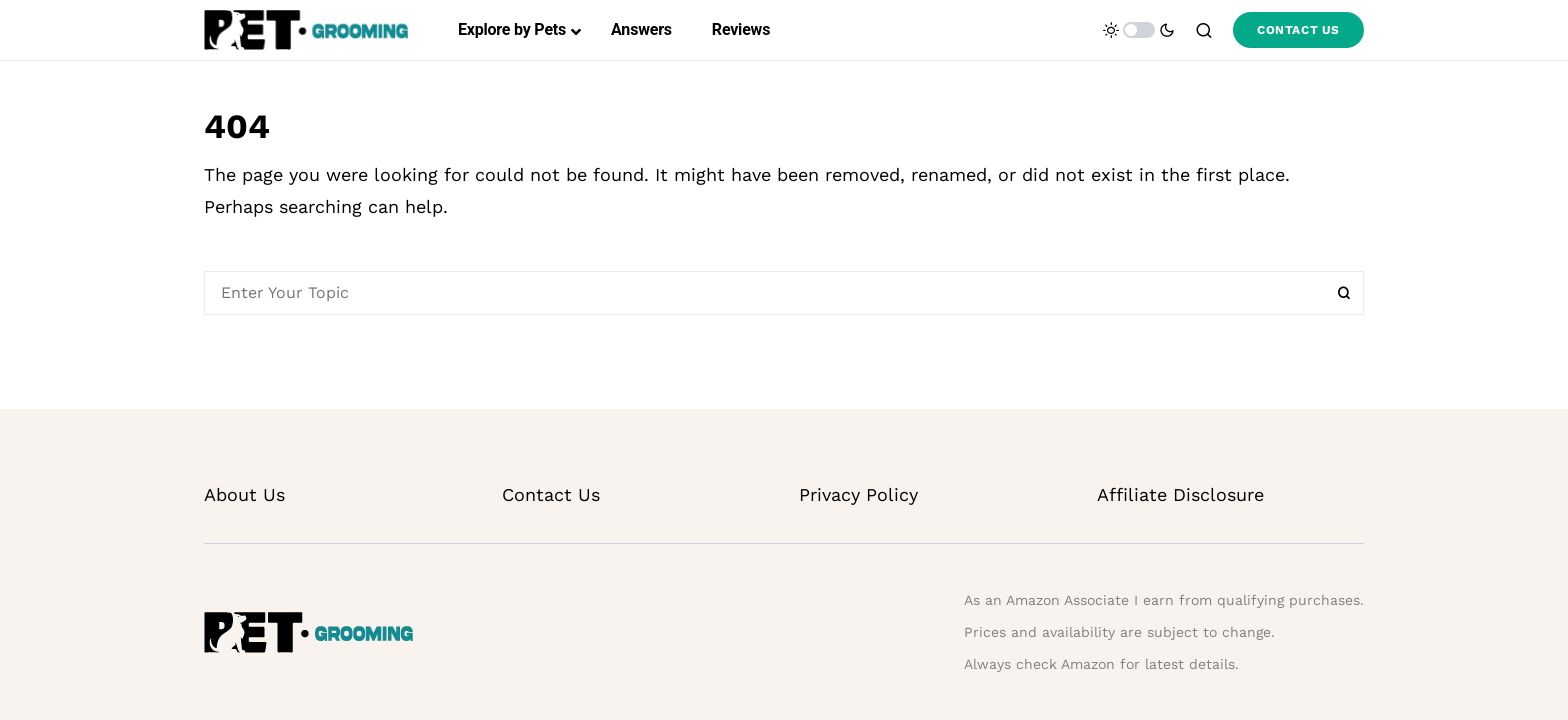  Describe the element at coordinates (1180, 494) in the screenshot. I see `Affiliate Disclosure` at that location.